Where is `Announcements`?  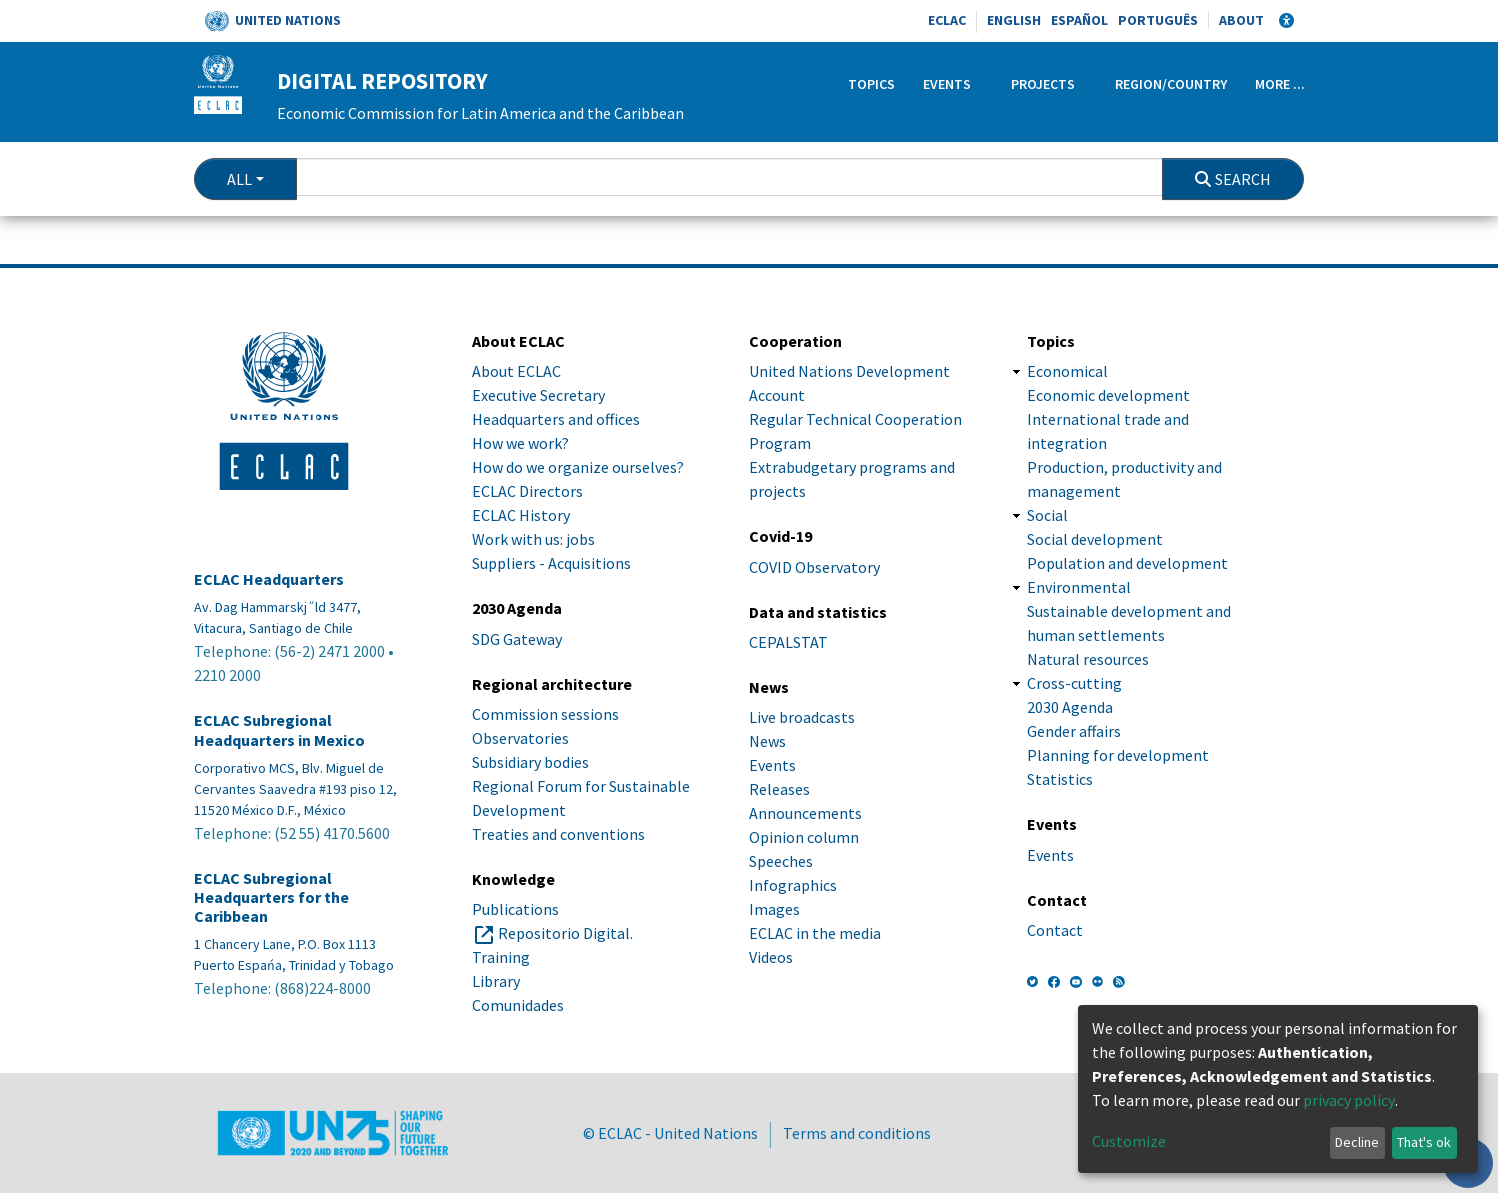
Announcements is located at coordinates (805, 813).